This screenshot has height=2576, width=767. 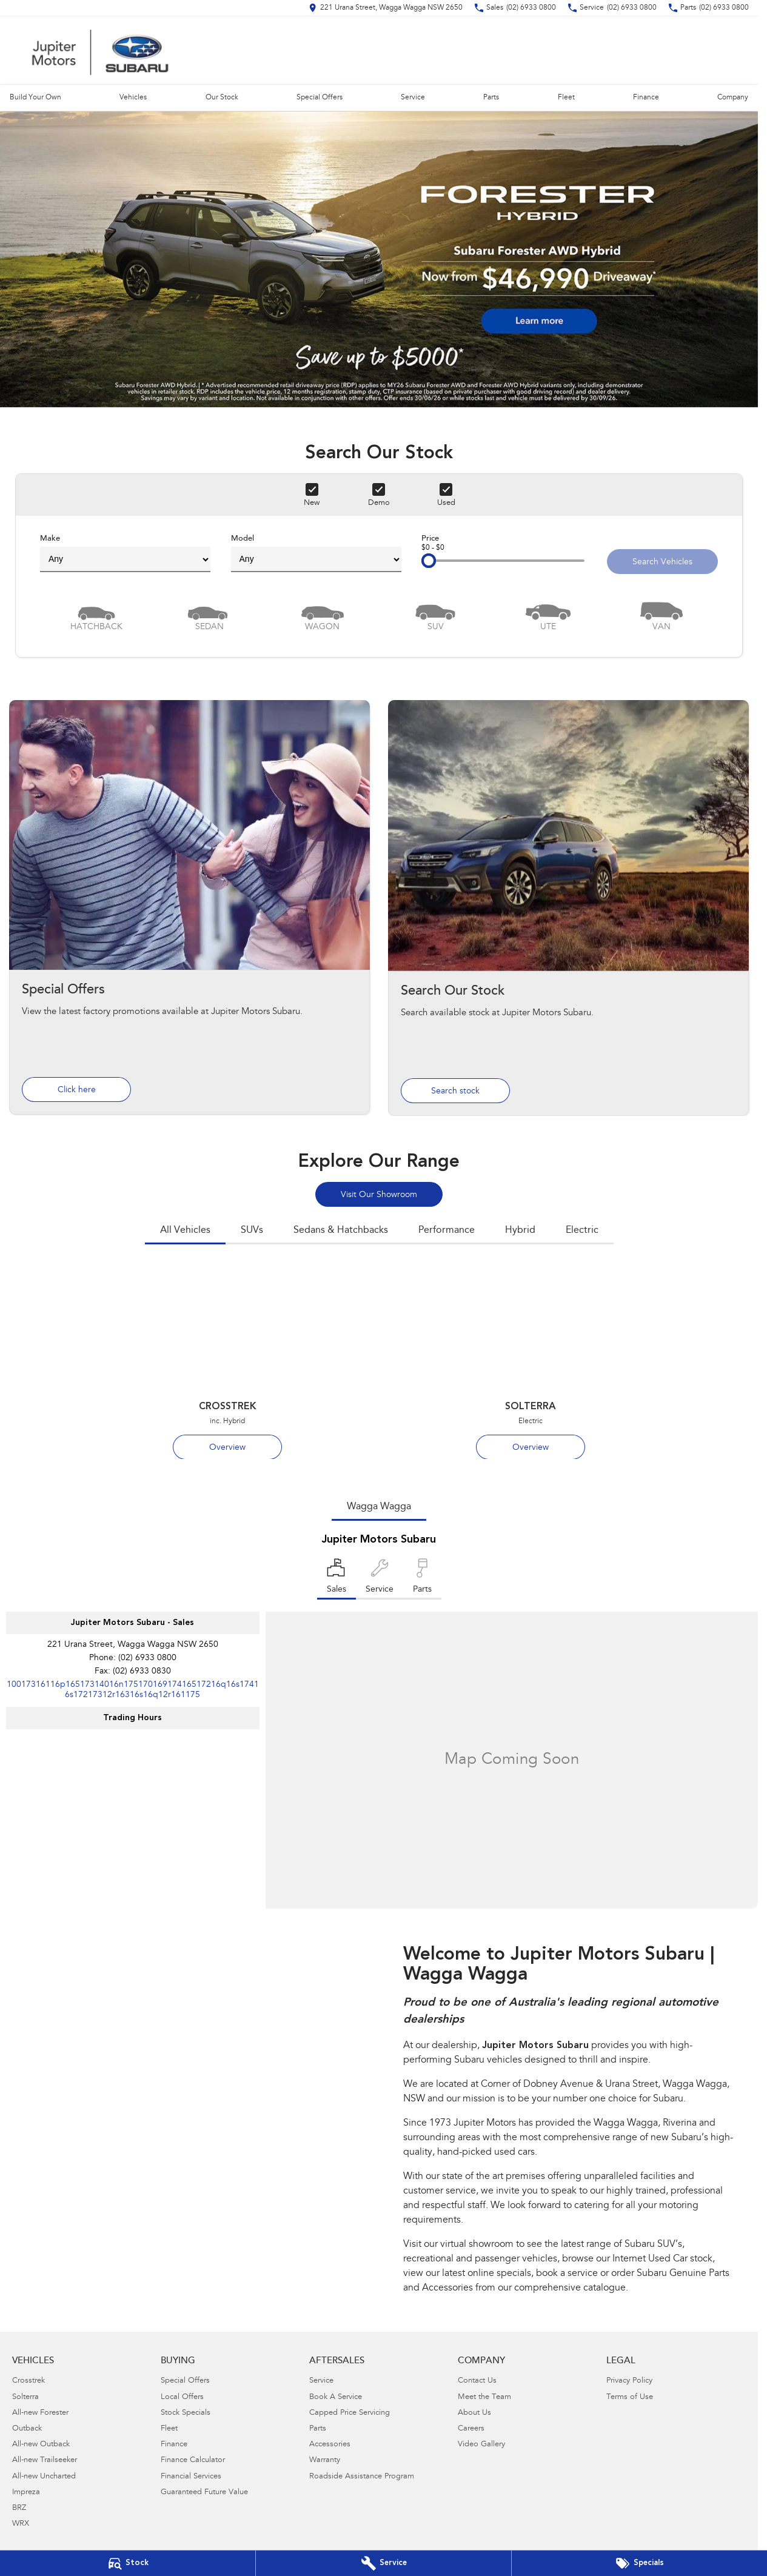 I want to click on Model, so click(x=316, y=553).